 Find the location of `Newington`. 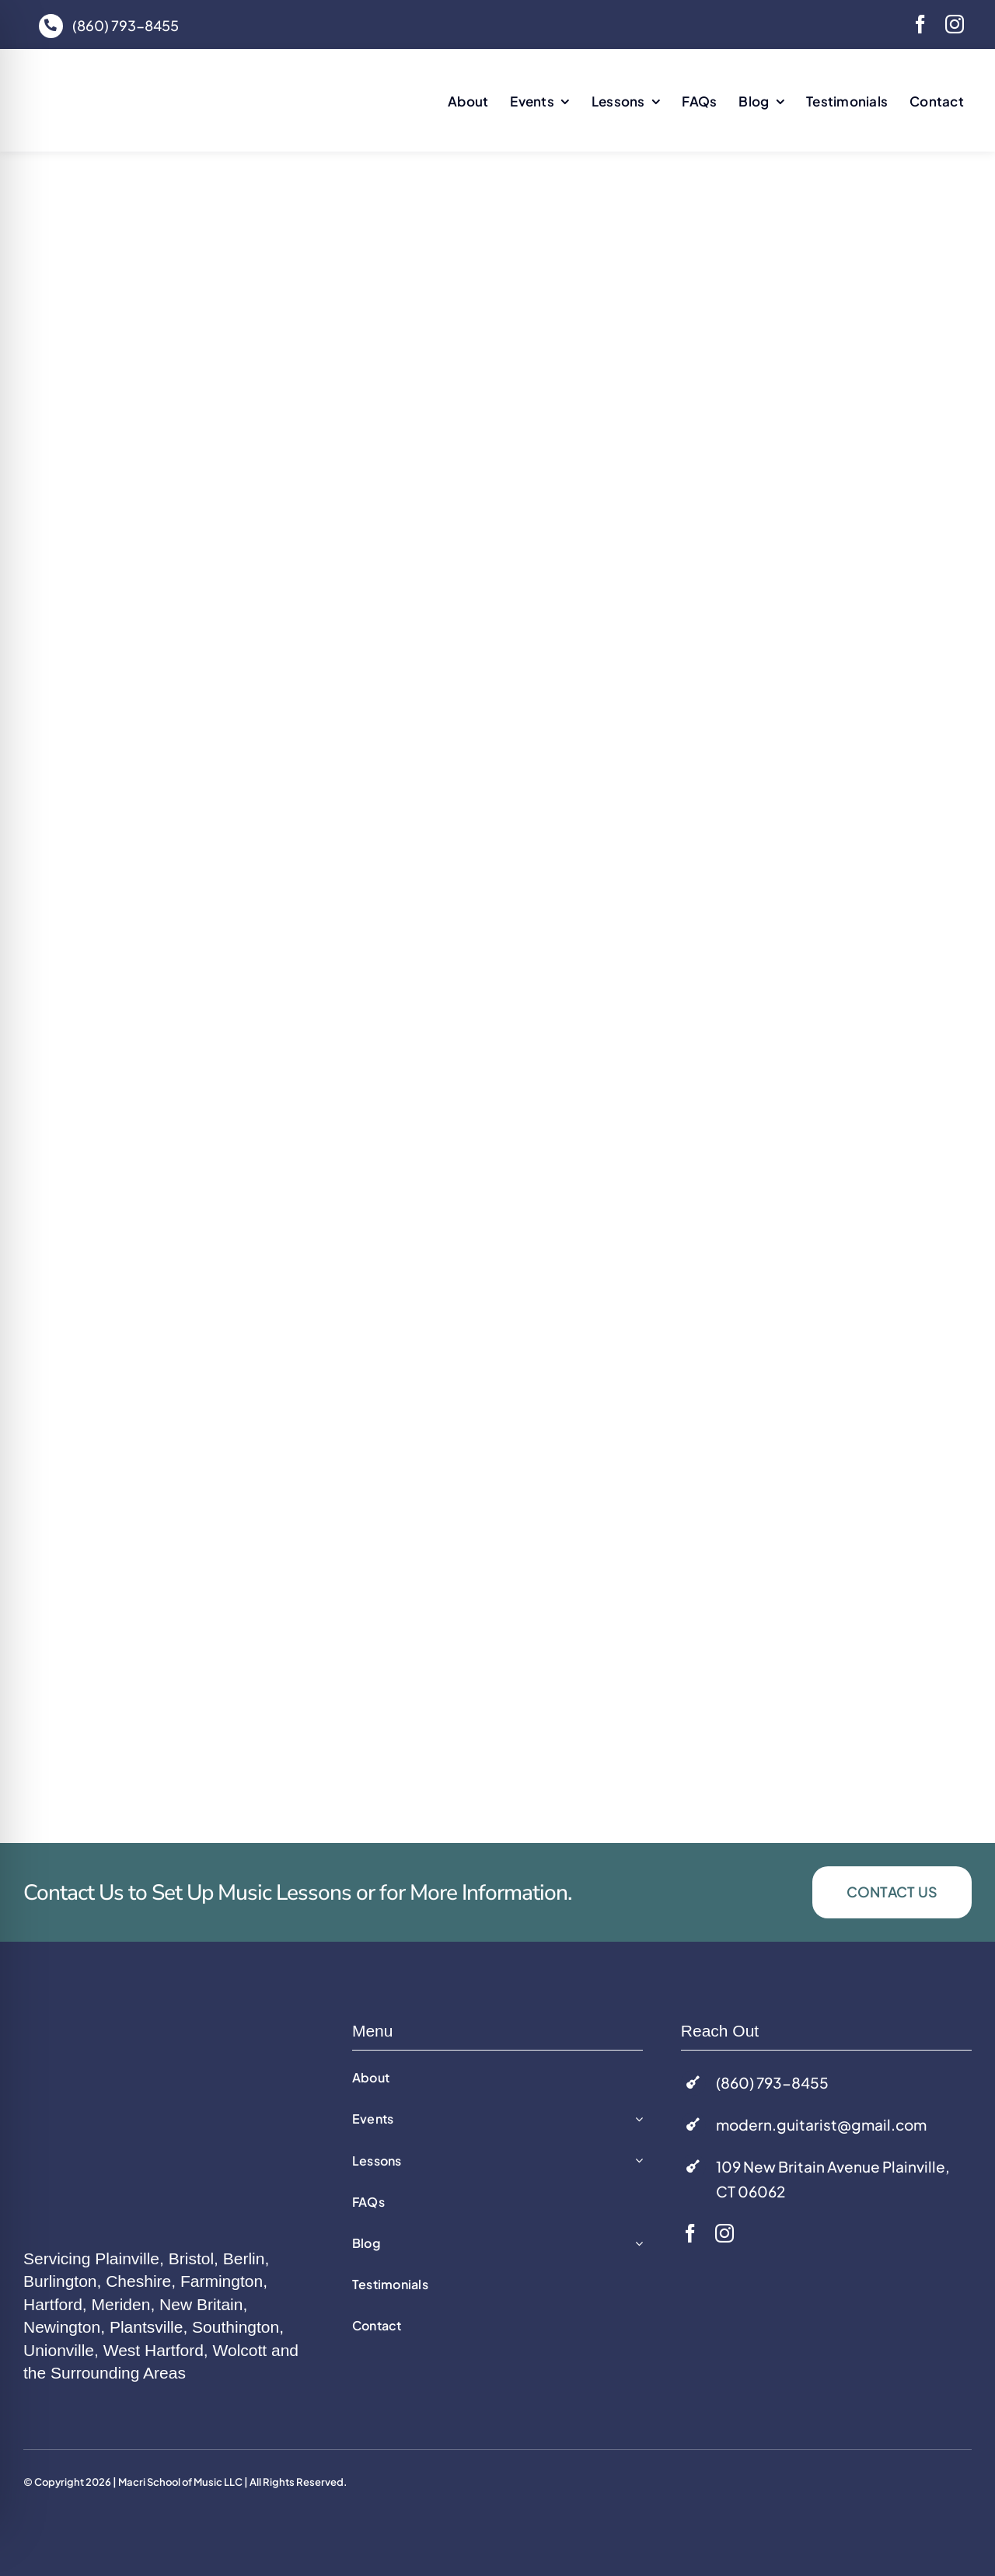

Newington is located at coordinates (61, 2327).